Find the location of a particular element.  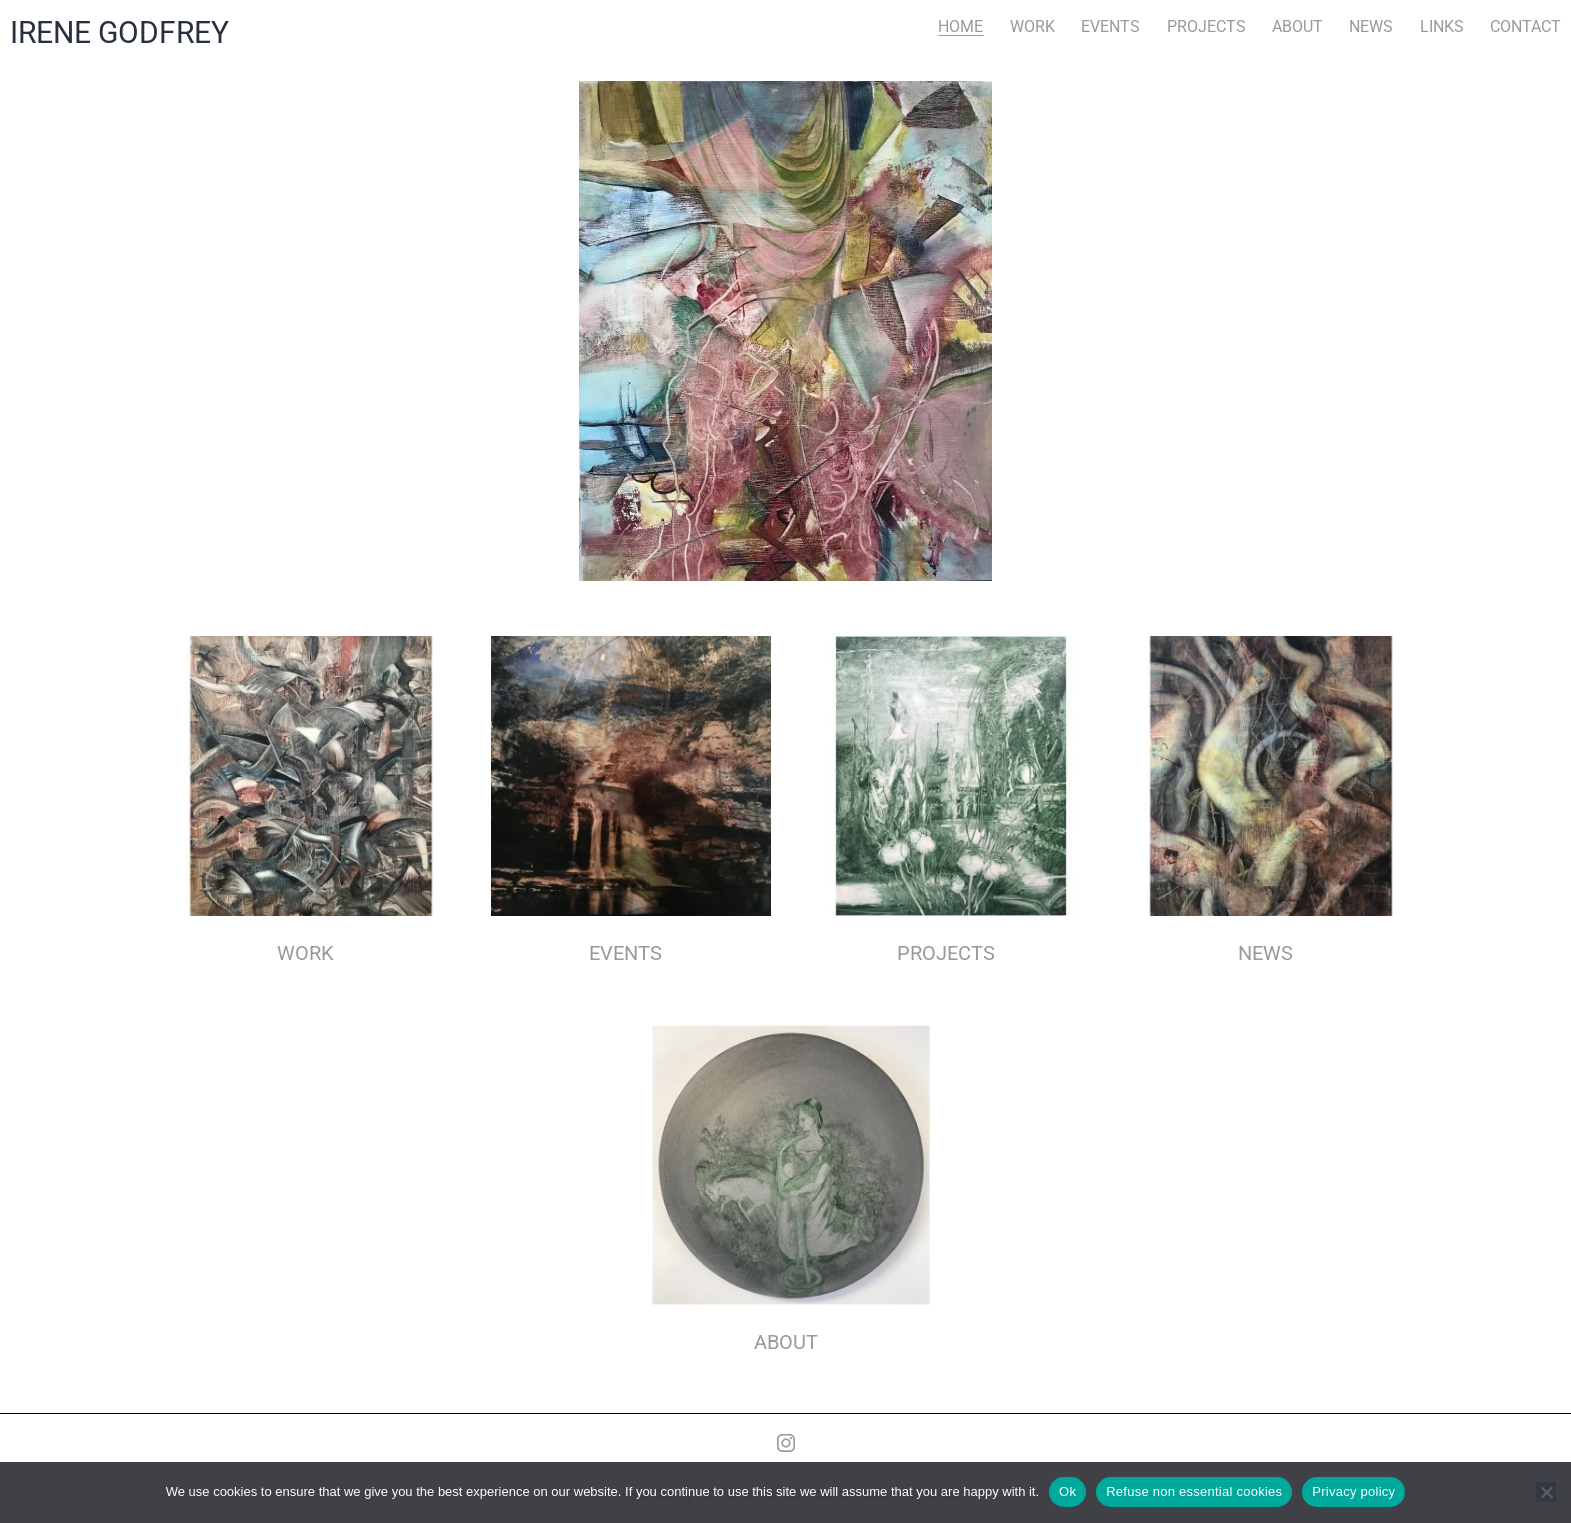

ABOUT is located at coordinates (1297, 26).